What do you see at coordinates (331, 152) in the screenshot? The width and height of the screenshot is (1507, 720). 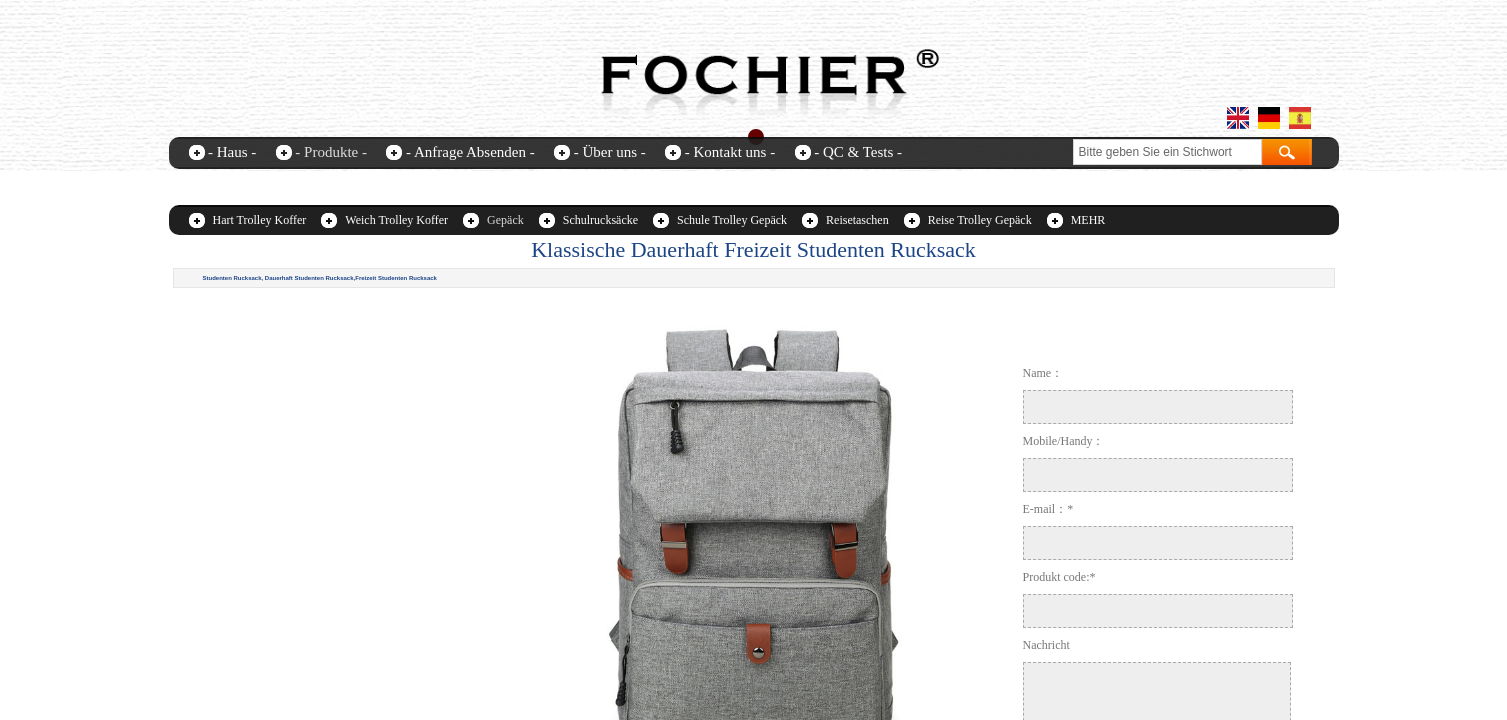 I see `- Produkte -` at bounding box center [331, 152].